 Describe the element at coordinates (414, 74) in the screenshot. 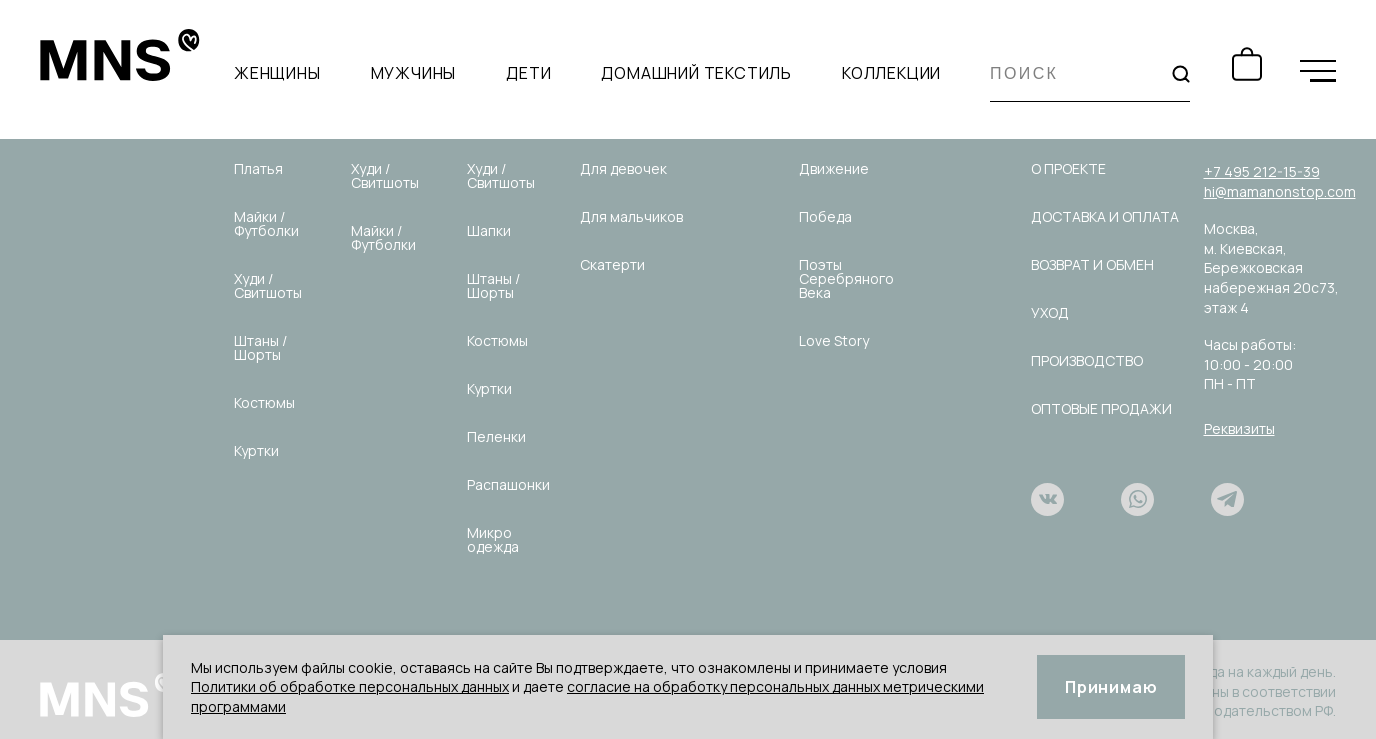

I see `Мужчины` at that location.